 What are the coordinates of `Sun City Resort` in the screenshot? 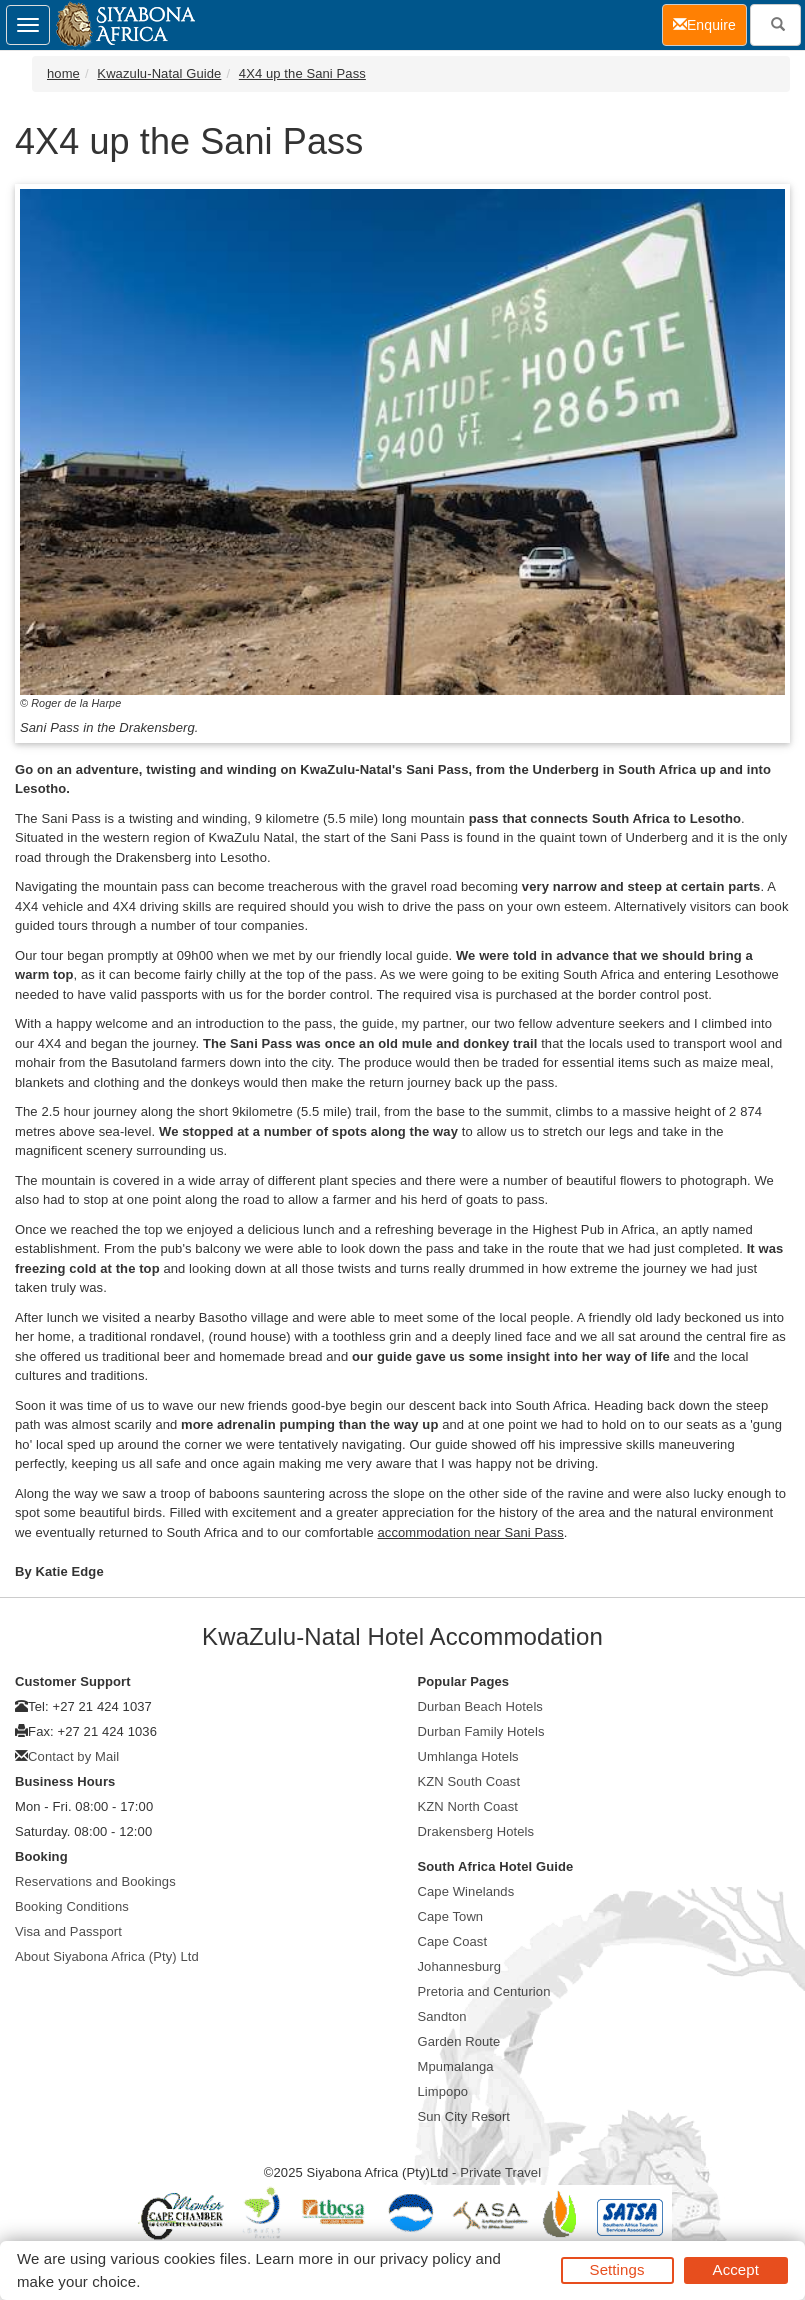 It's located at (464, 2116).